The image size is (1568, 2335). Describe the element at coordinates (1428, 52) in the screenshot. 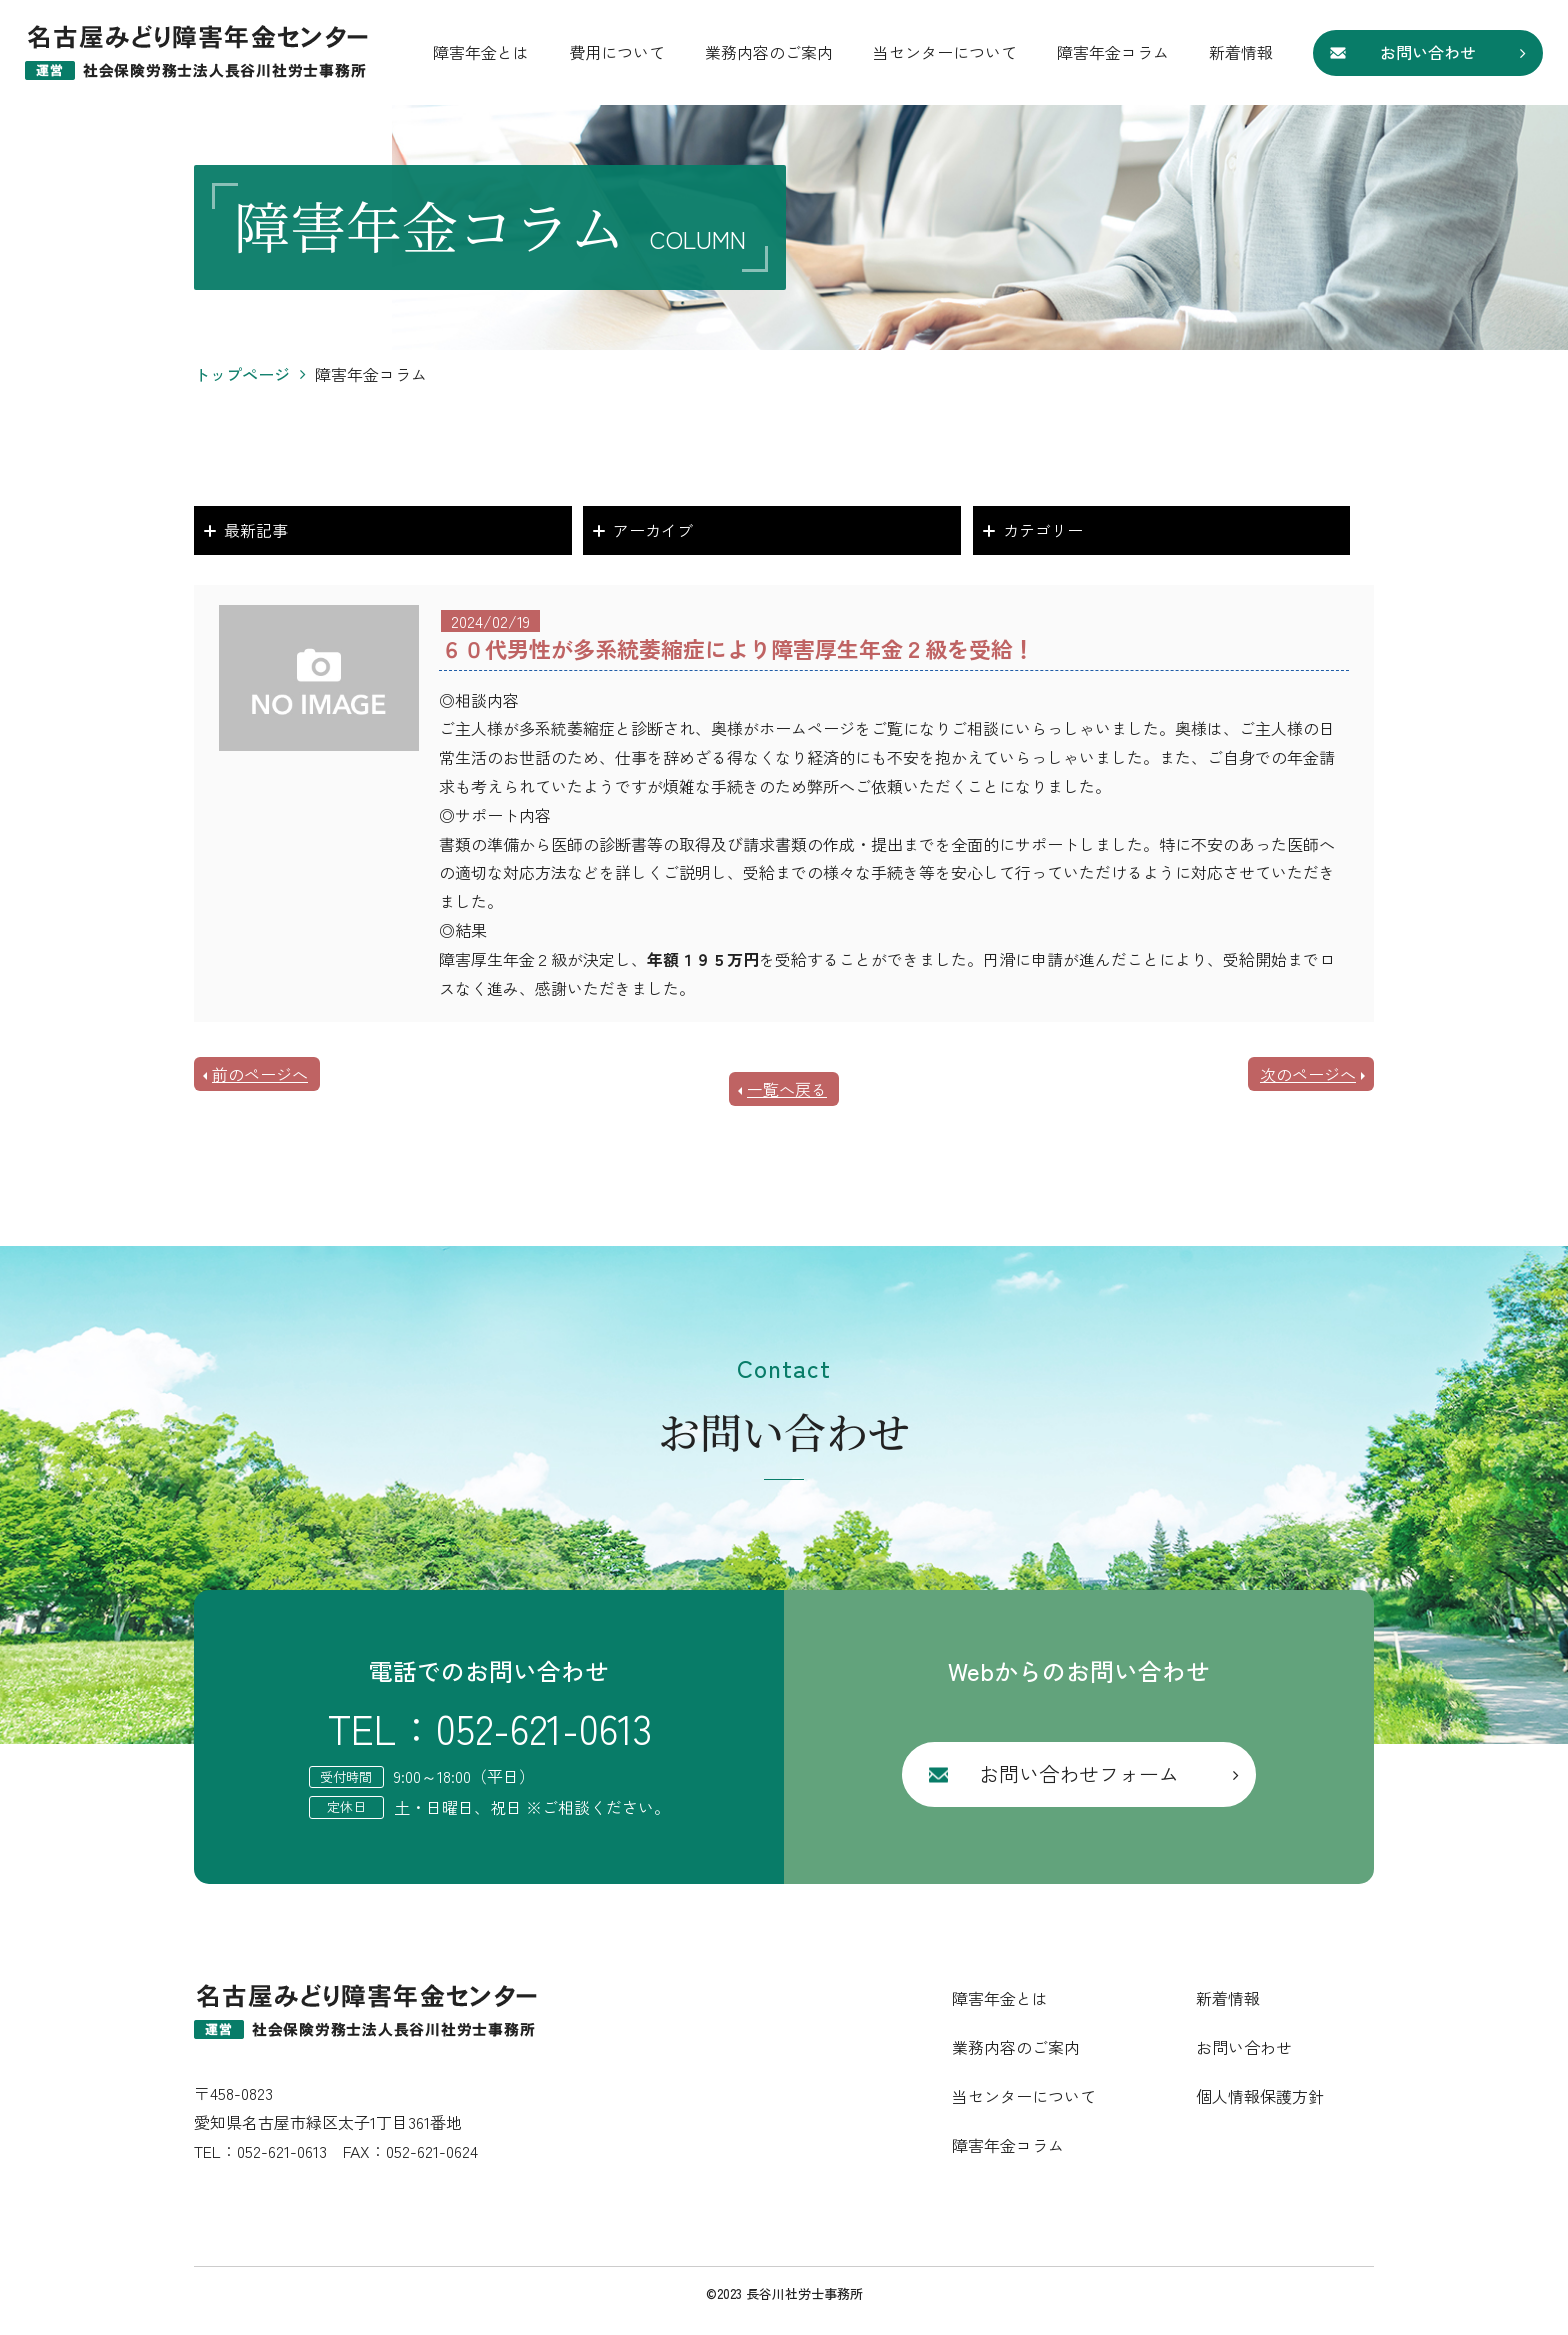

I see `お問い合わせ` at that location.